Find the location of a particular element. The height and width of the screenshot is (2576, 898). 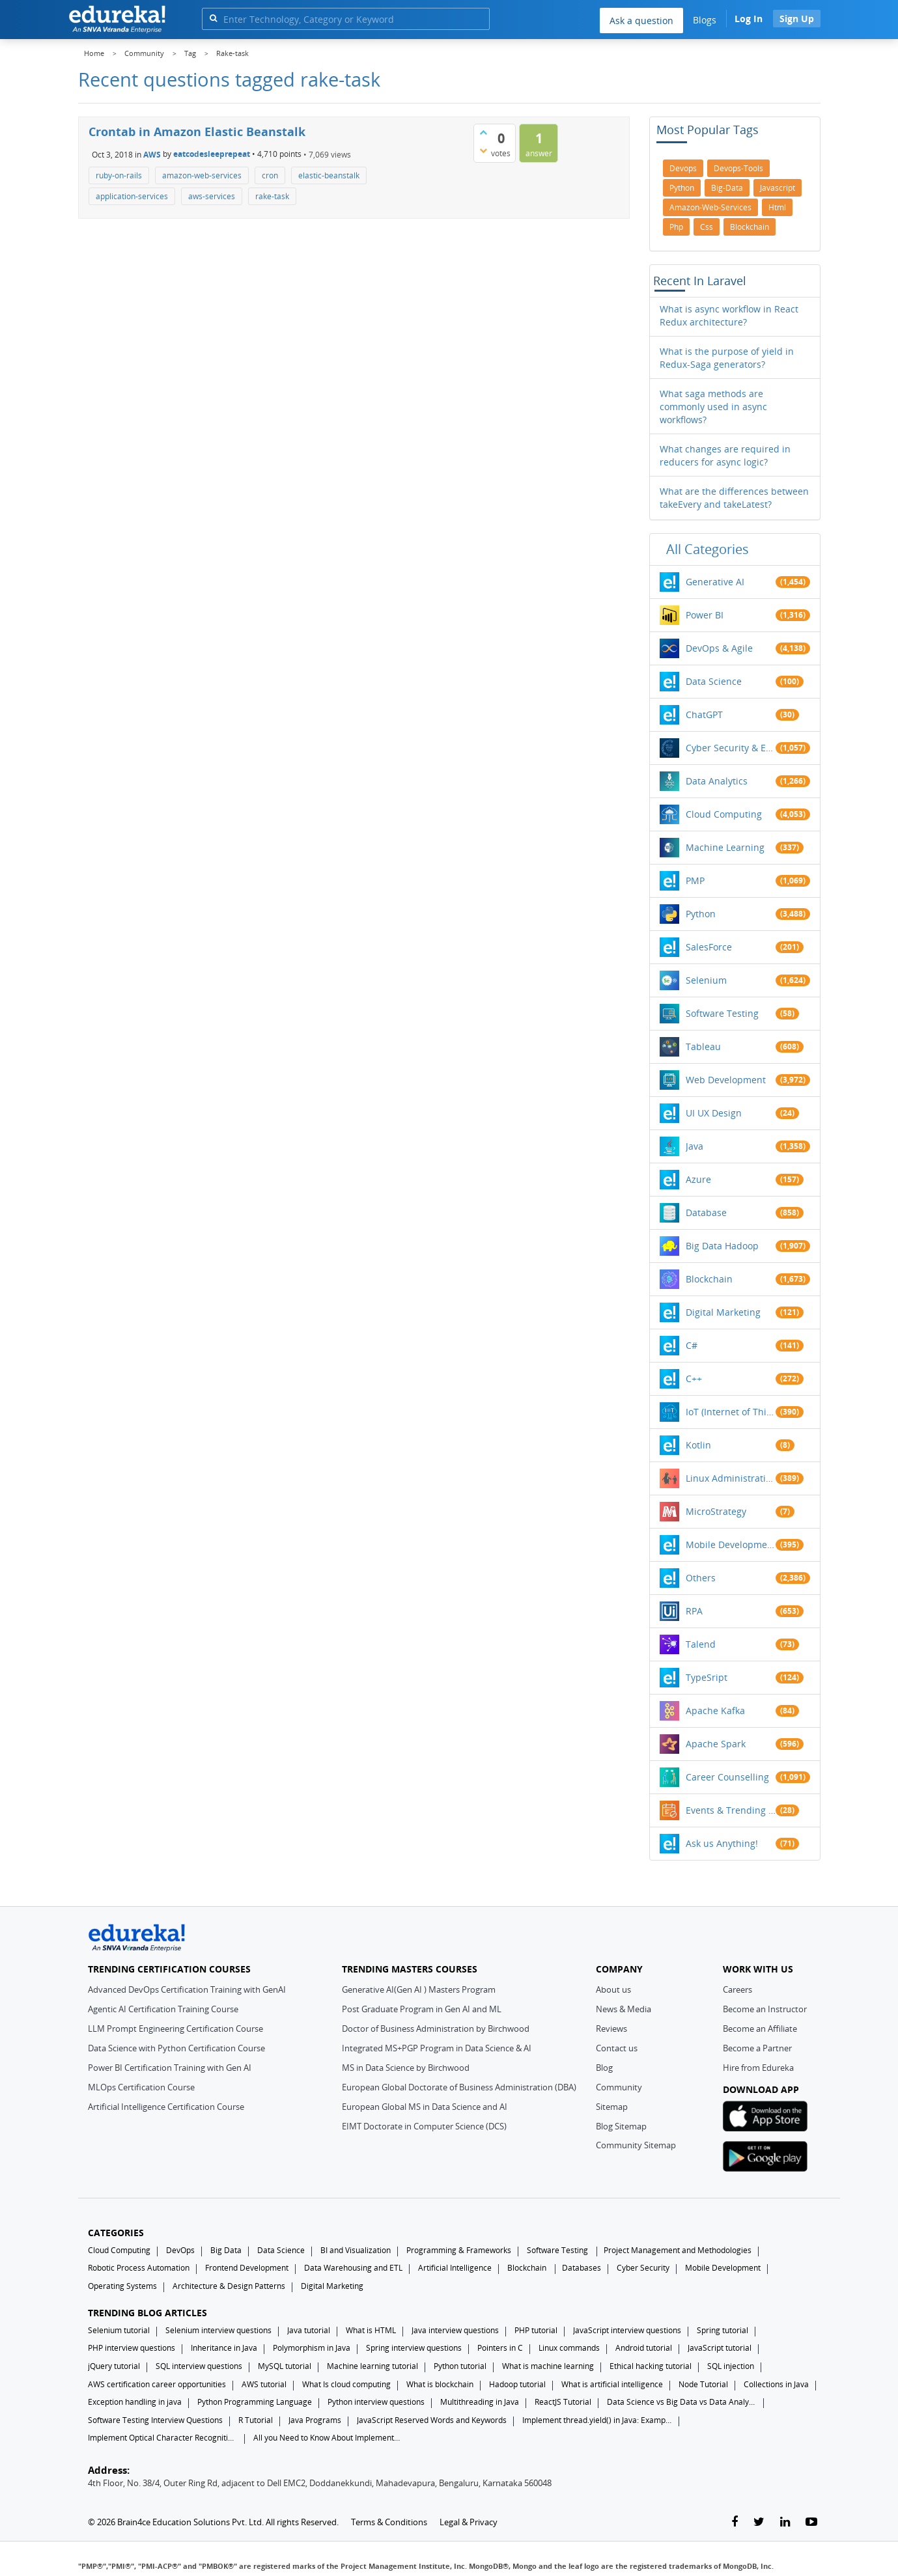

PHP tutorial is located at coordinates (535, 2330).